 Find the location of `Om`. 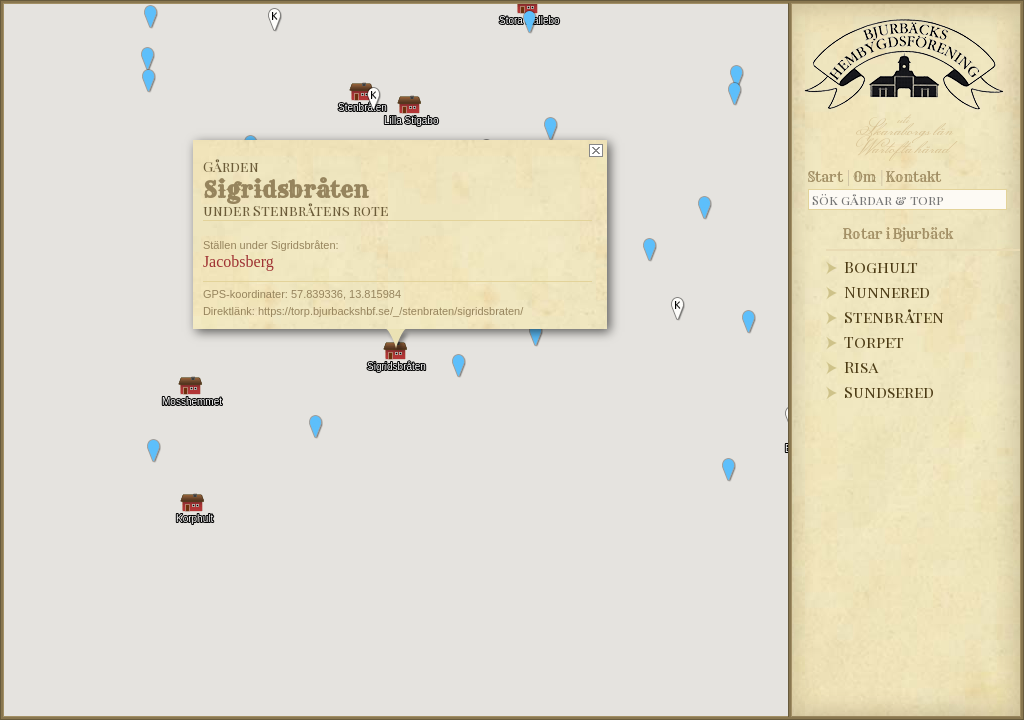

Om is located at coordinates (864, 177).